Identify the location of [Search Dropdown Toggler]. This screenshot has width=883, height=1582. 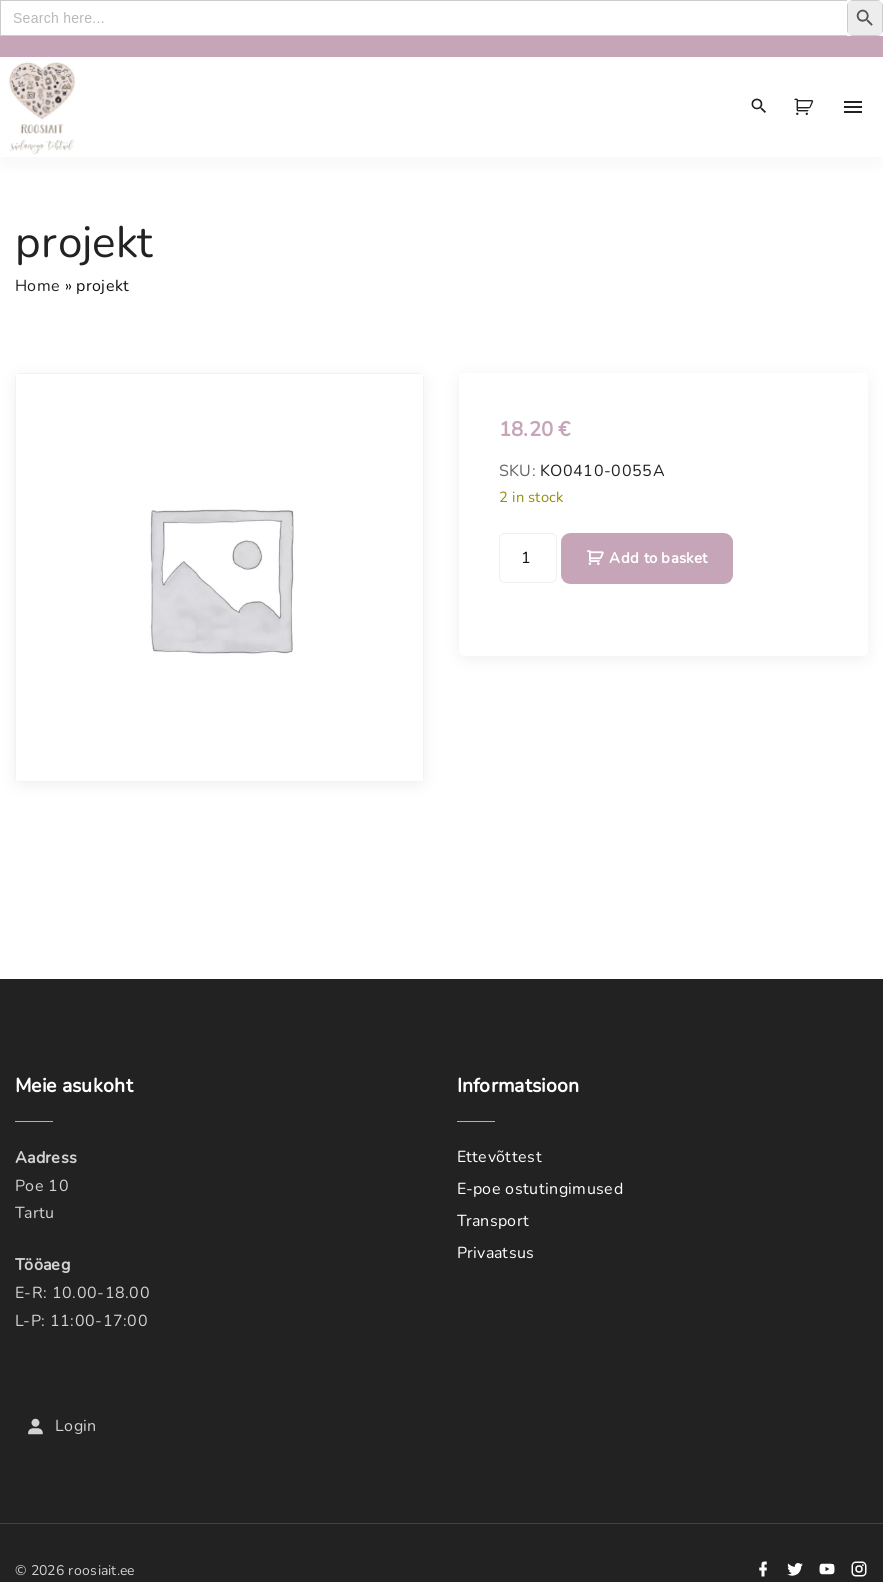
(759, 107).